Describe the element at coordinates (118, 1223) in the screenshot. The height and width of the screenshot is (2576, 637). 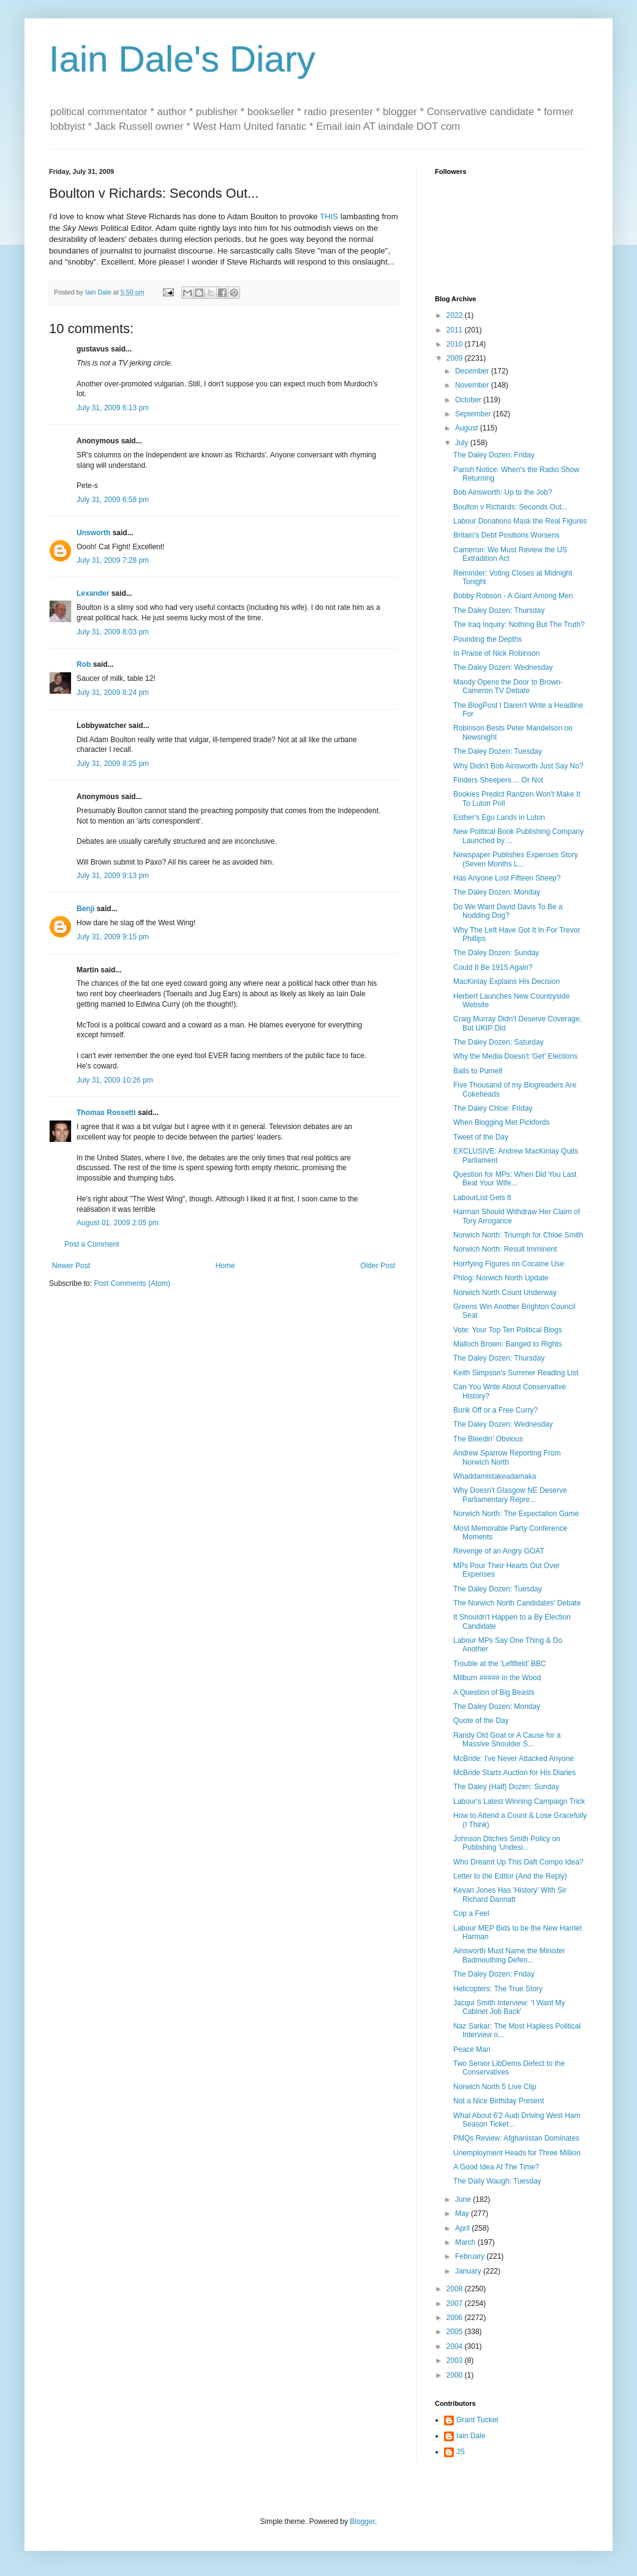
I see `August 01, 2009 2:05 pm` at that location.